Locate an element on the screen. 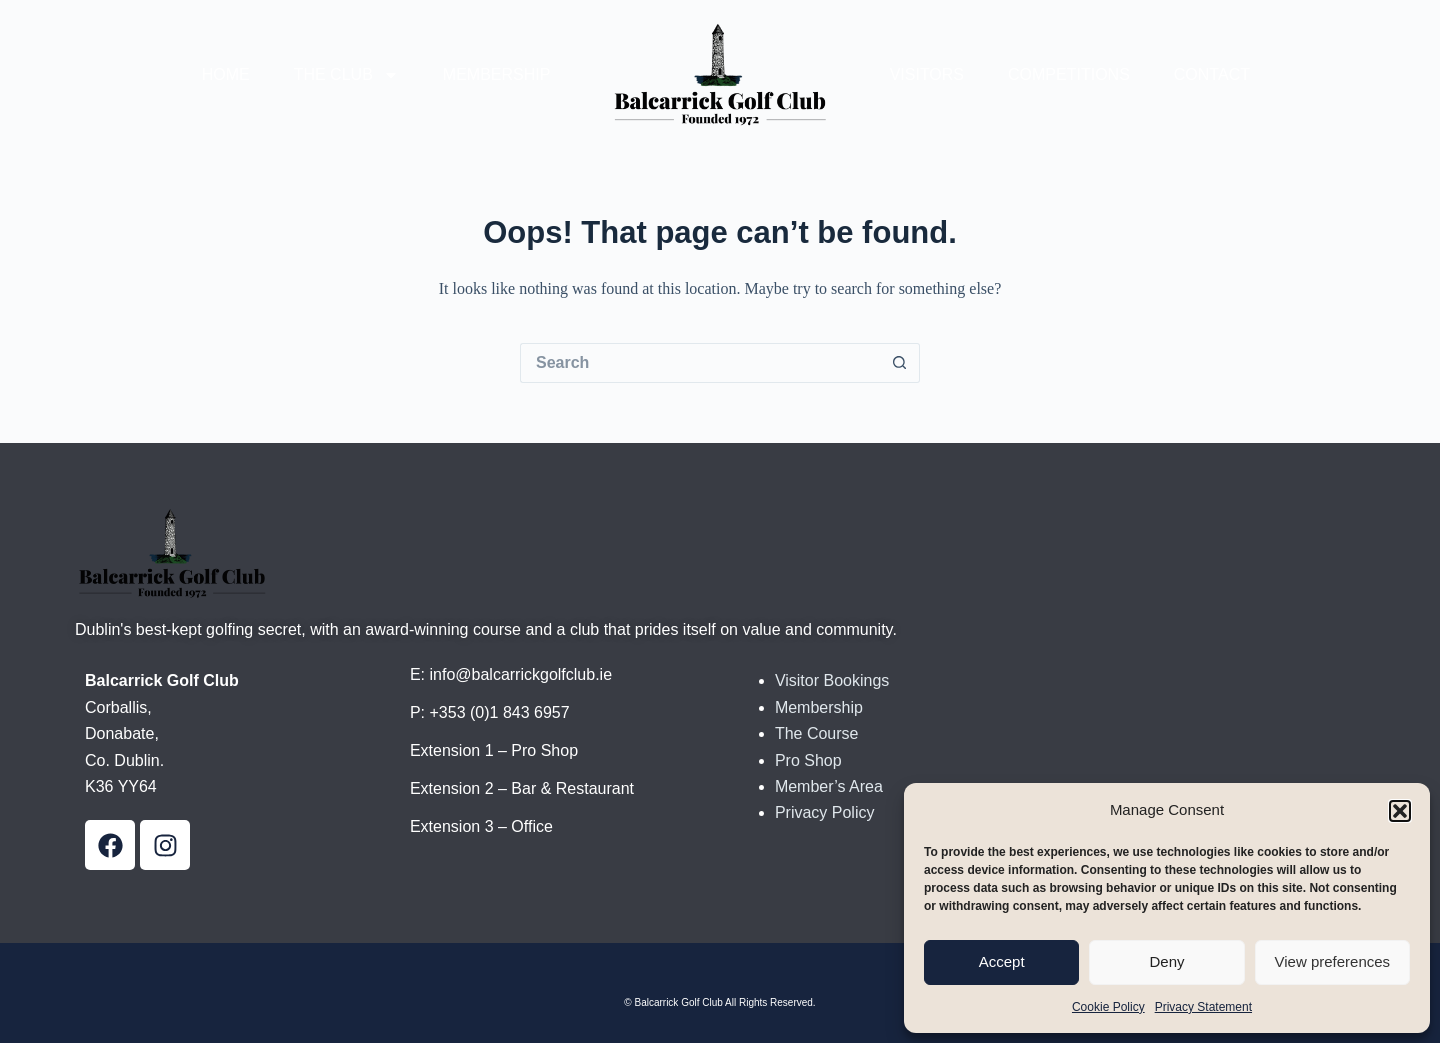 The height and width of the screenshot is (1043, 1440). [Search for...] is located at coordinates (700, 363).